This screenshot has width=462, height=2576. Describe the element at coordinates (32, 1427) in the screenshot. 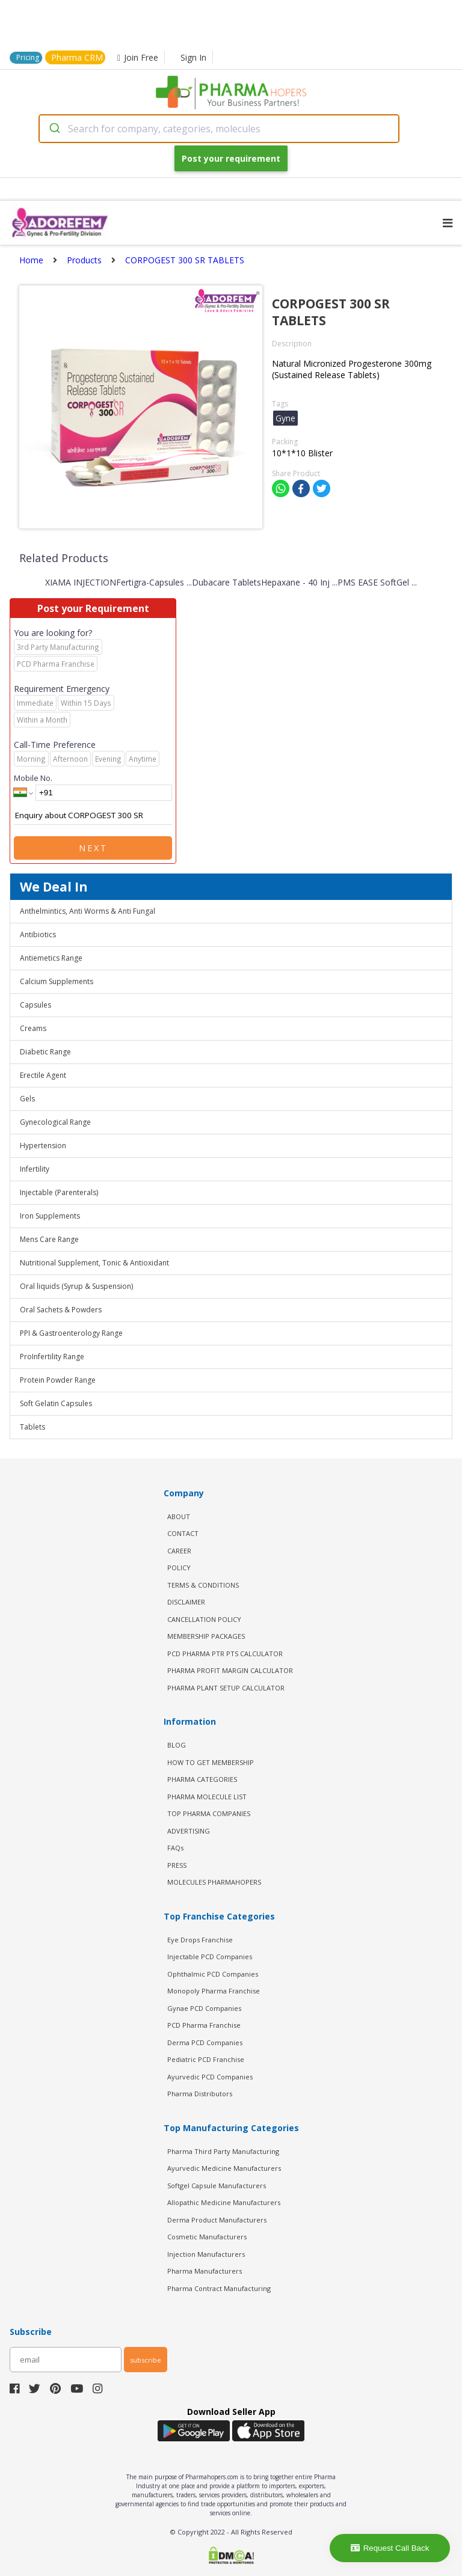

I see `Tablets` at that location.